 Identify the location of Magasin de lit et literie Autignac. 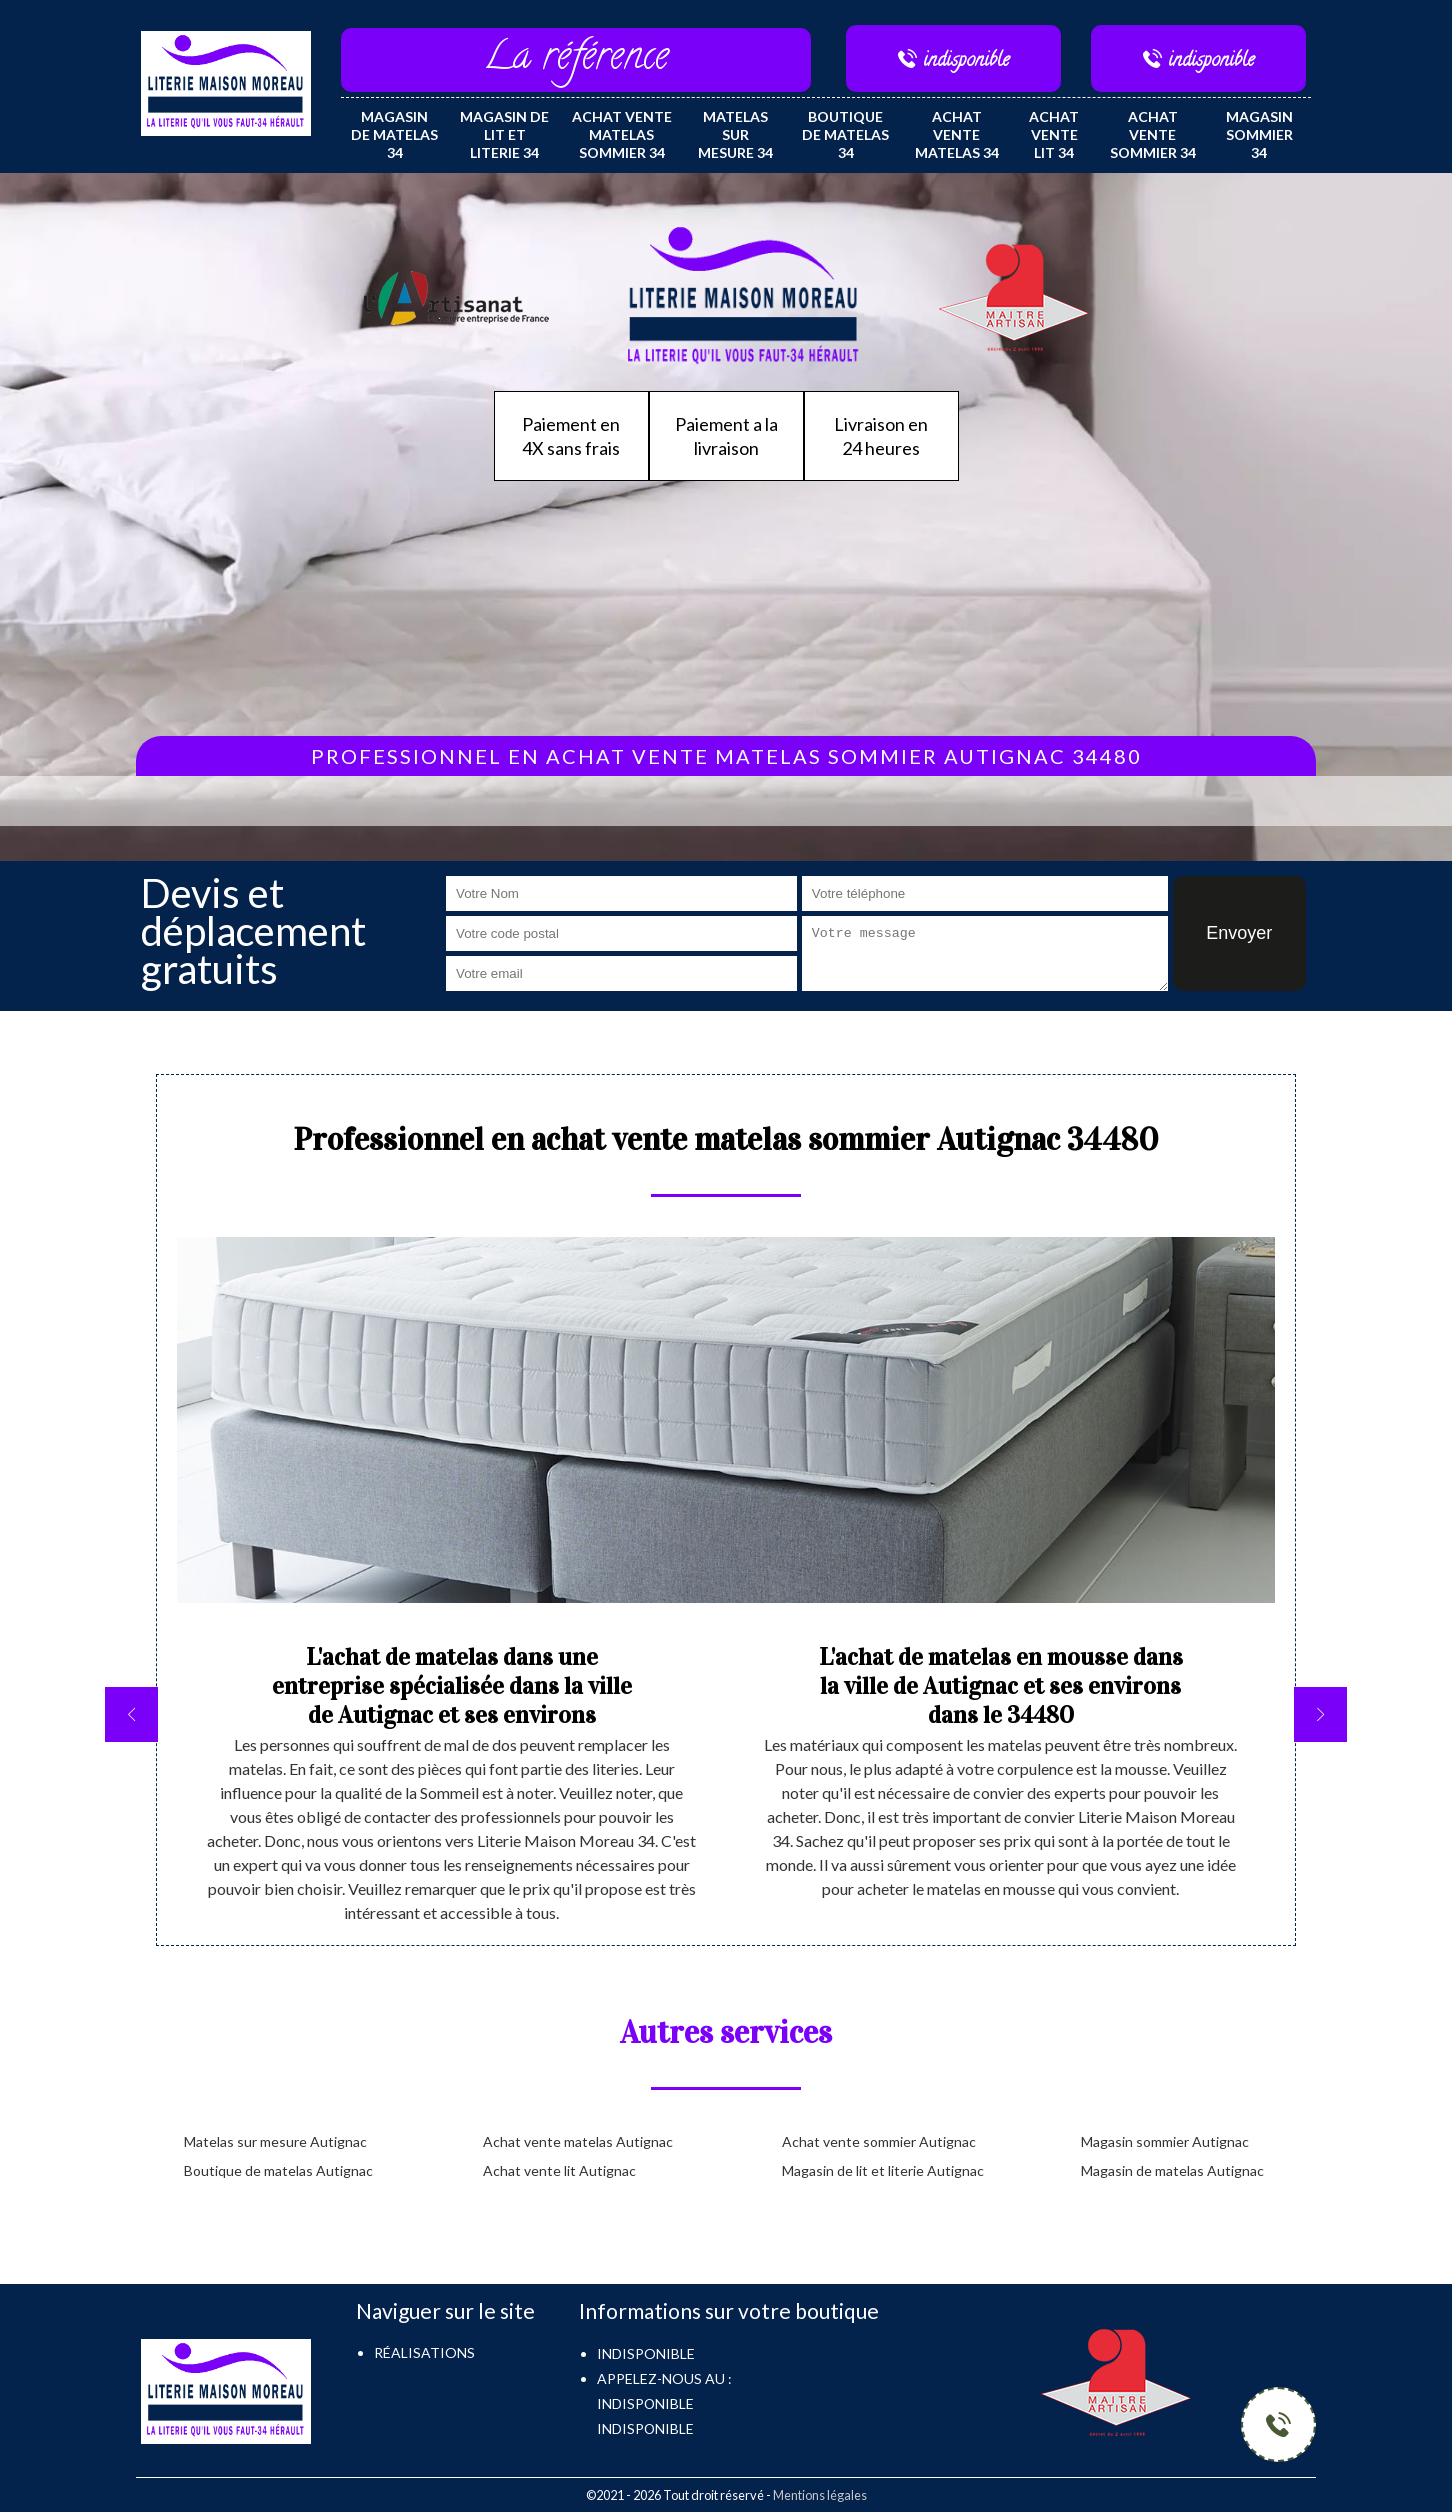
(883, 2170).